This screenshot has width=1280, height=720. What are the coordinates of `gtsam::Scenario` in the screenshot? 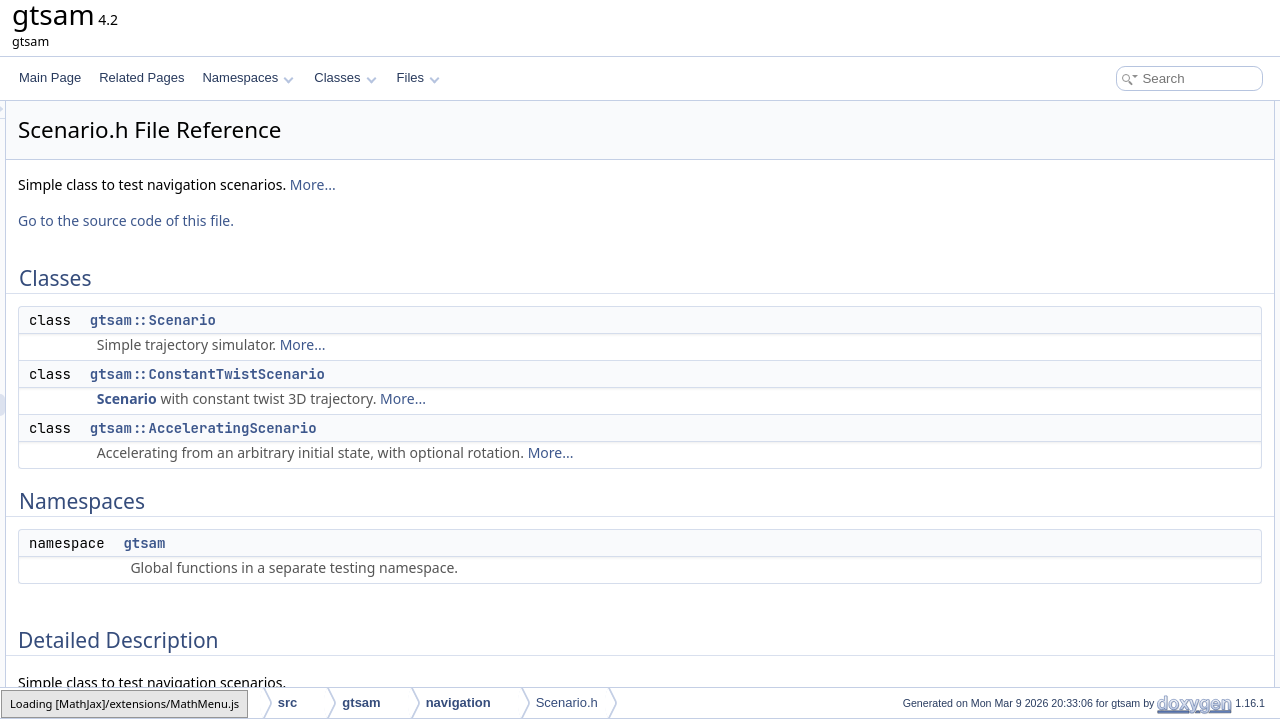 It's located at (403, 320).